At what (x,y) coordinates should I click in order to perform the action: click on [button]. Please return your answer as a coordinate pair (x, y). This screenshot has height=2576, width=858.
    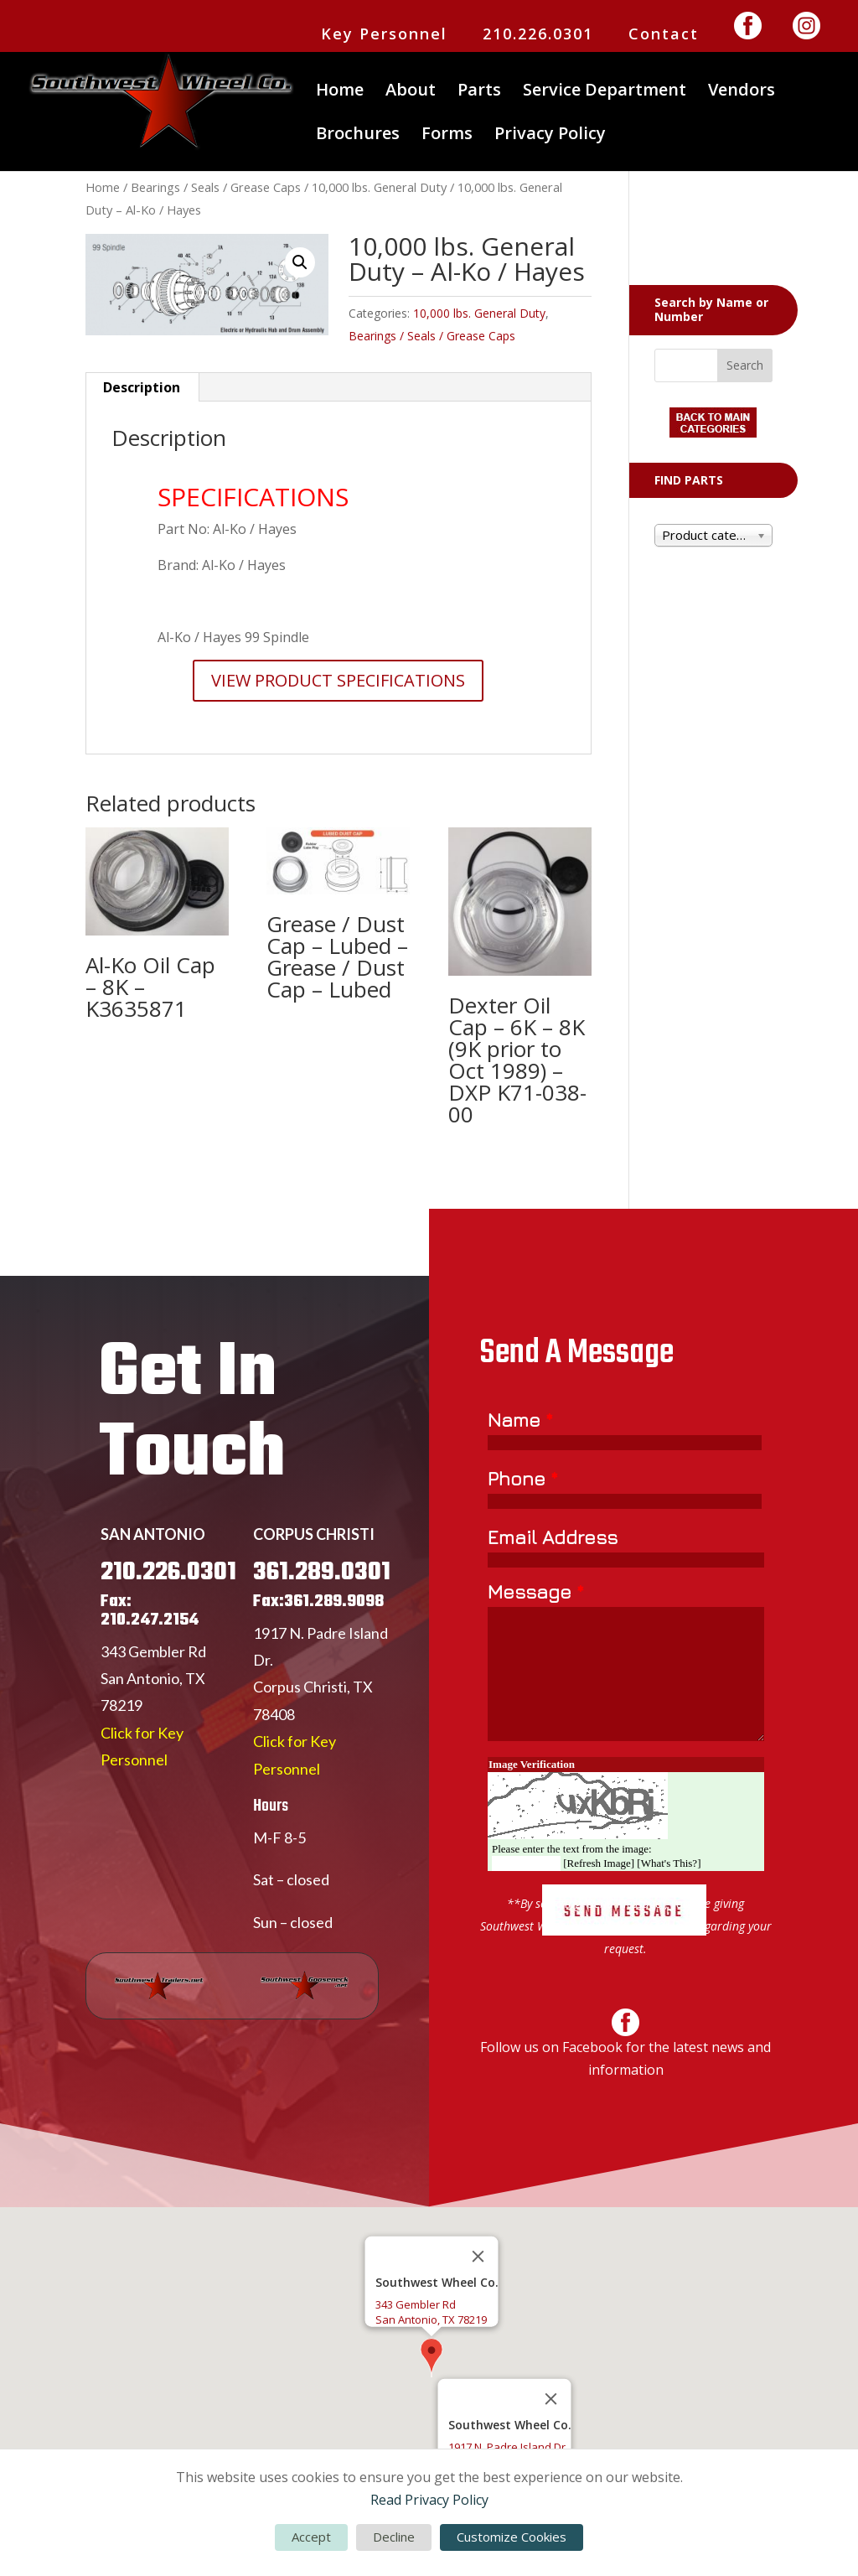
    Looking at the image, I should click on (300, 262).